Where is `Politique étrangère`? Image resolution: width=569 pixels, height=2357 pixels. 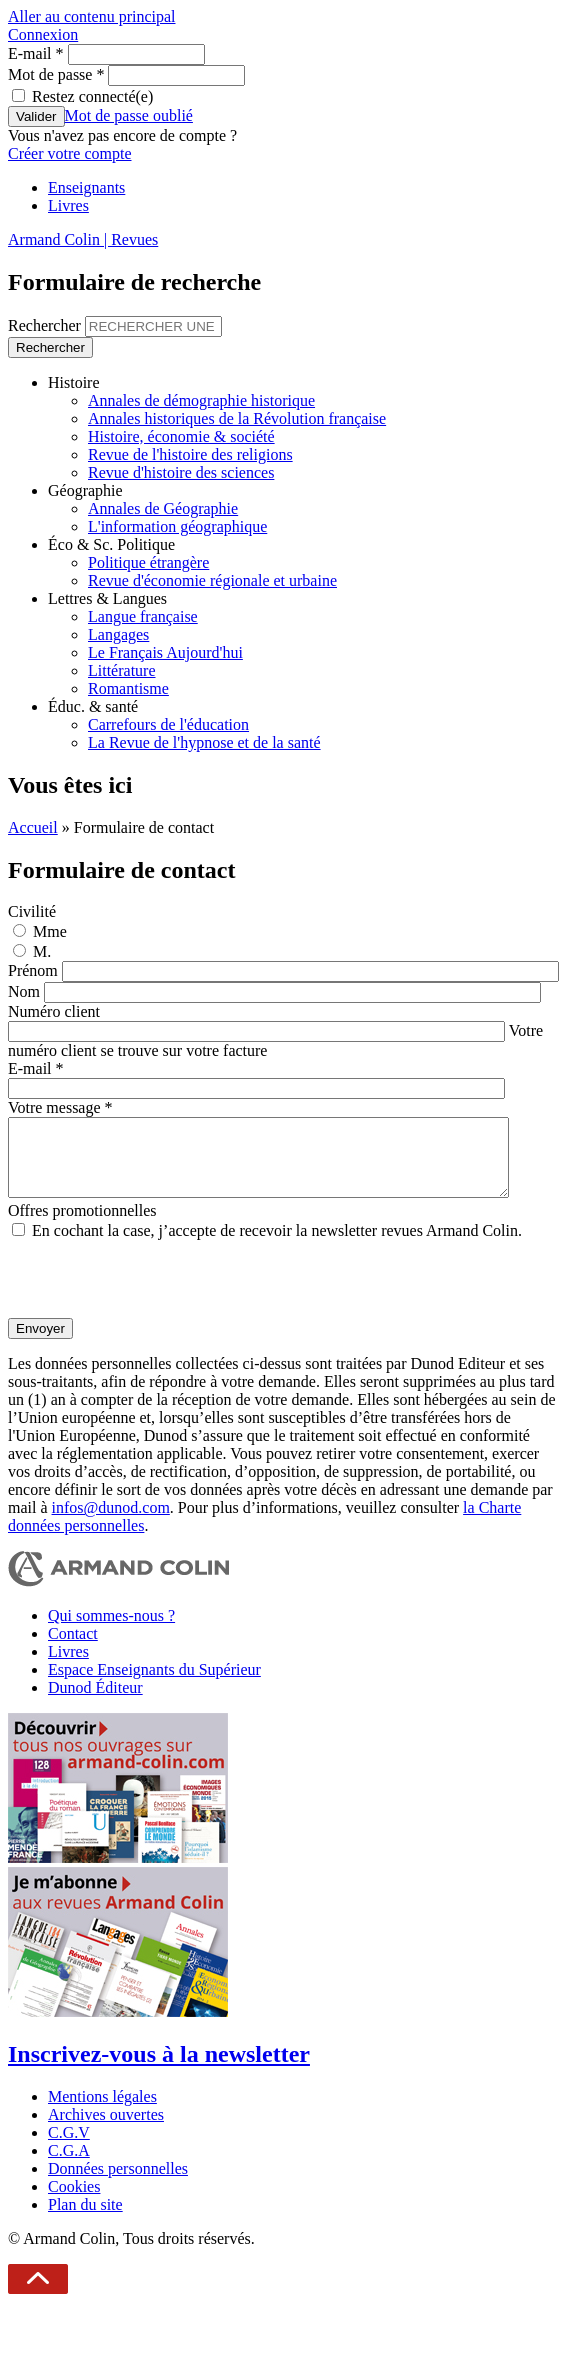 Politique étrangère is located at coordinates (148, 562).